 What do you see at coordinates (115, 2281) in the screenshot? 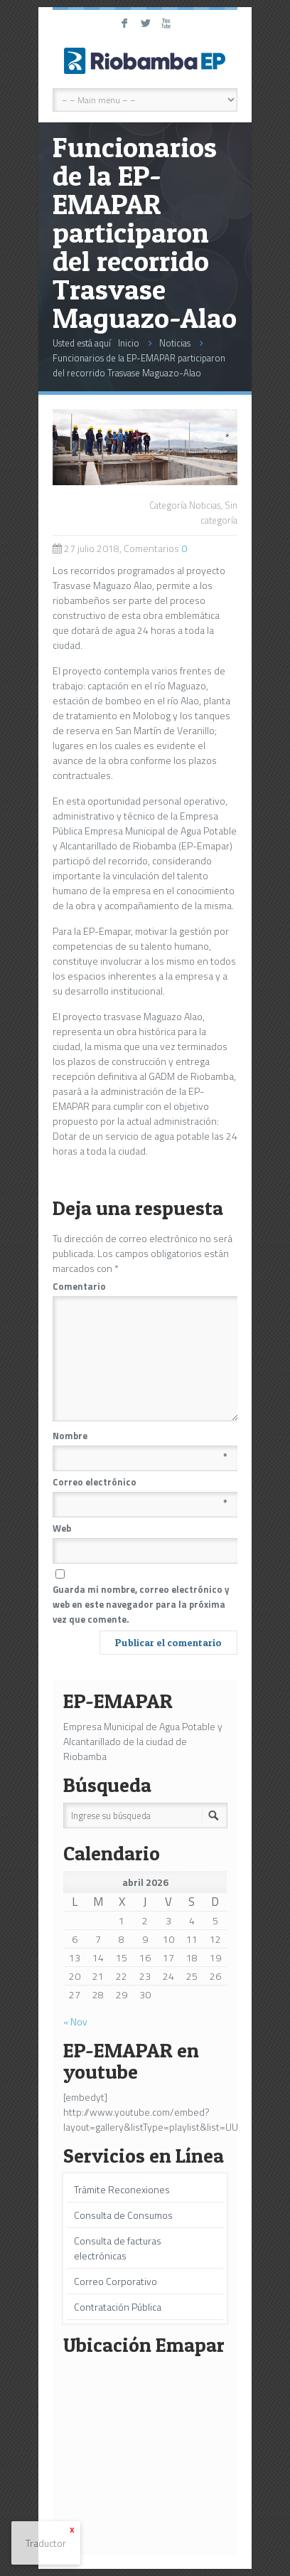
I see `Correo Corporativo` at bounding box center [115, 2281].